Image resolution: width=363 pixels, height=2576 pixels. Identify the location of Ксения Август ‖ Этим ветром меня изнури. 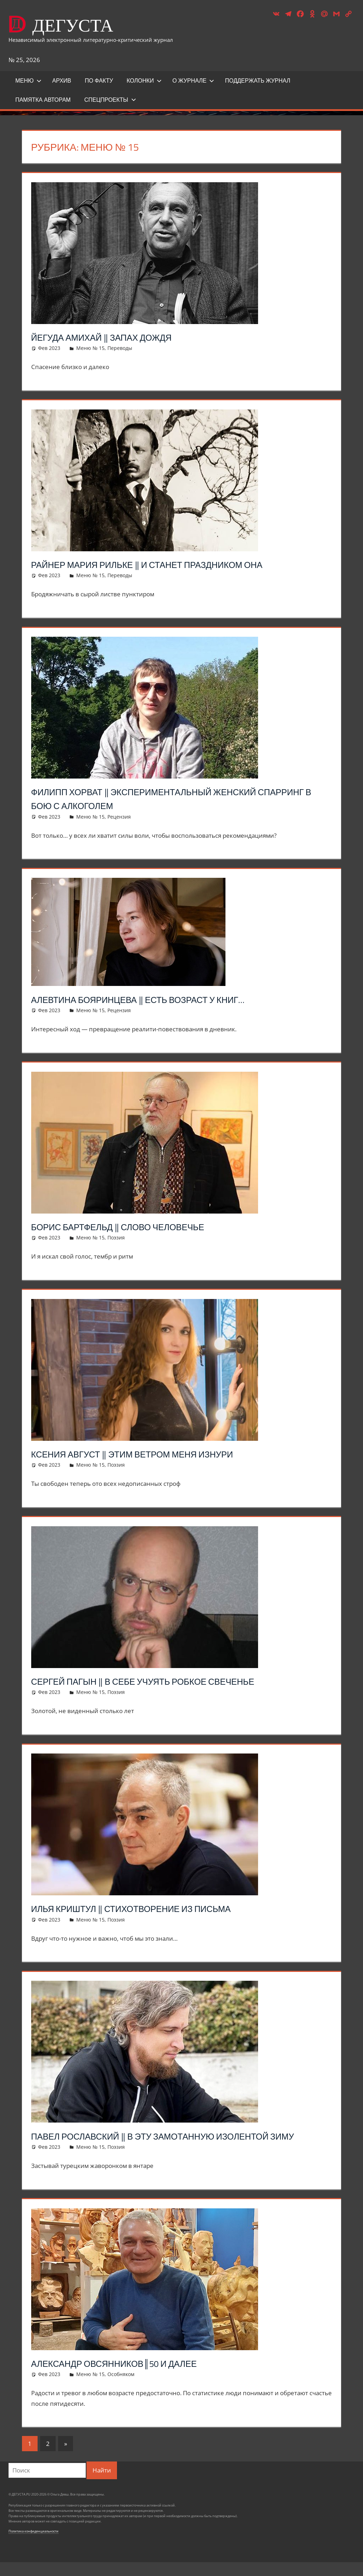
(149, 1453).